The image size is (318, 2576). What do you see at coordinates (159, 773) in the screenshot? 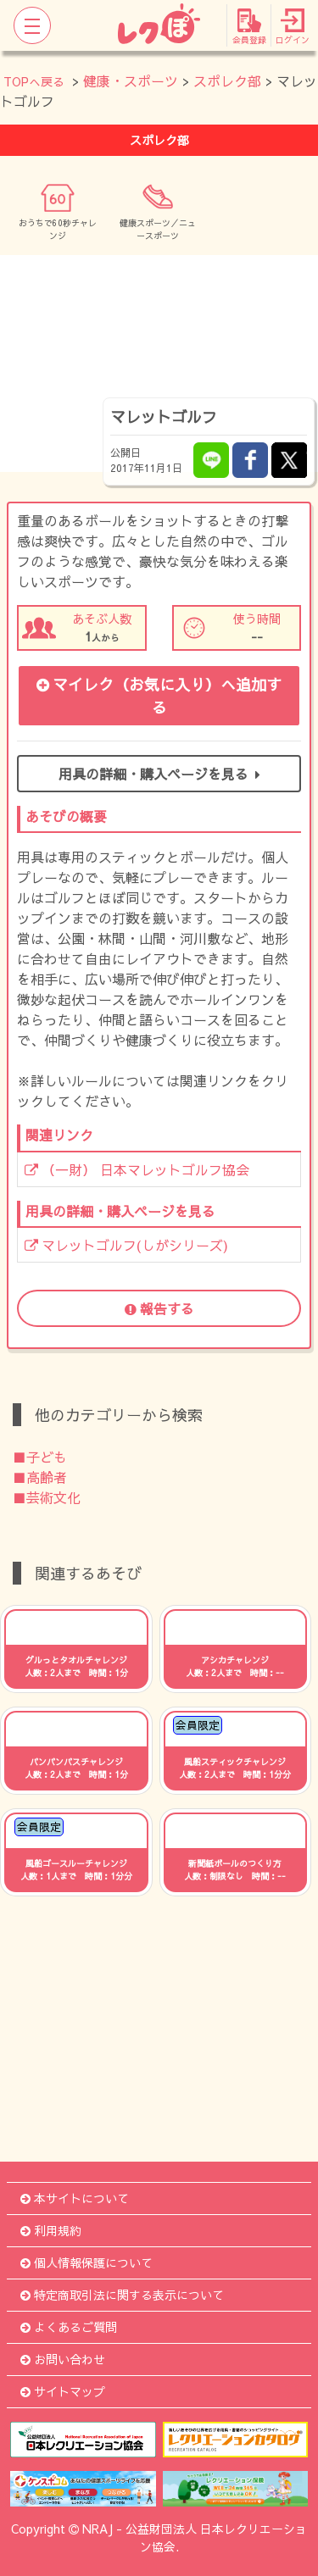
I see `用具の詳細・購入ページを見る` at bounding box center [159, 773].